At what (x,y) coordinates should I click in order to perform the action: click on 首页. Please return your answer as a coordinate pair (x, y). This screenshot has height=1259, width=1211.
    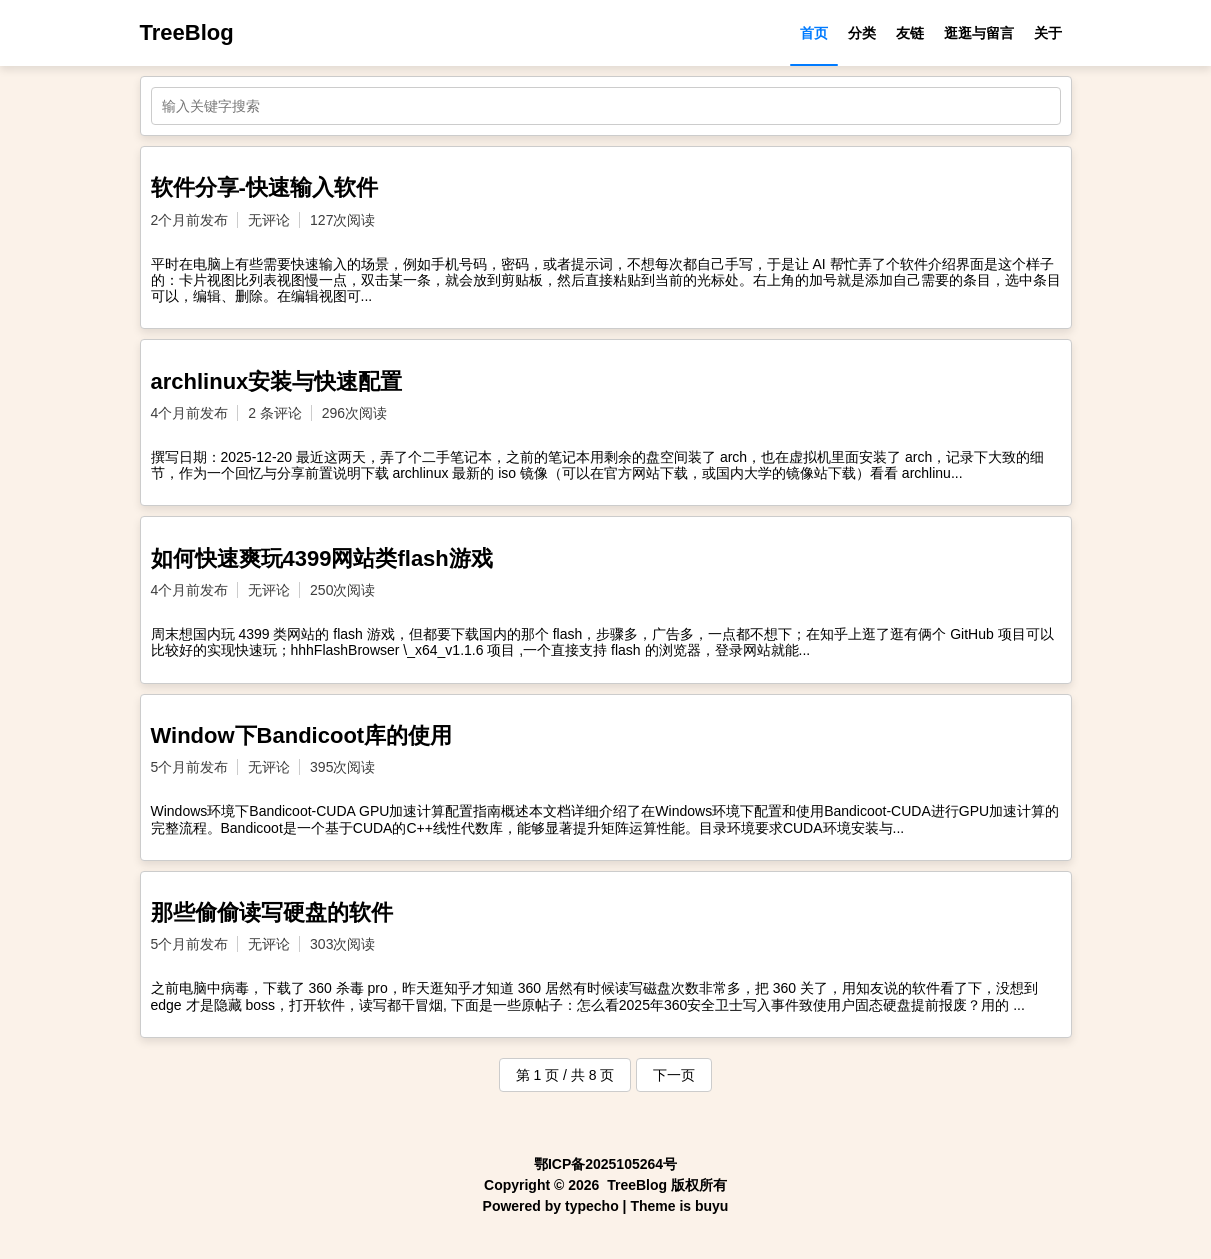
    Looking at the image, I should click on (814, 33).